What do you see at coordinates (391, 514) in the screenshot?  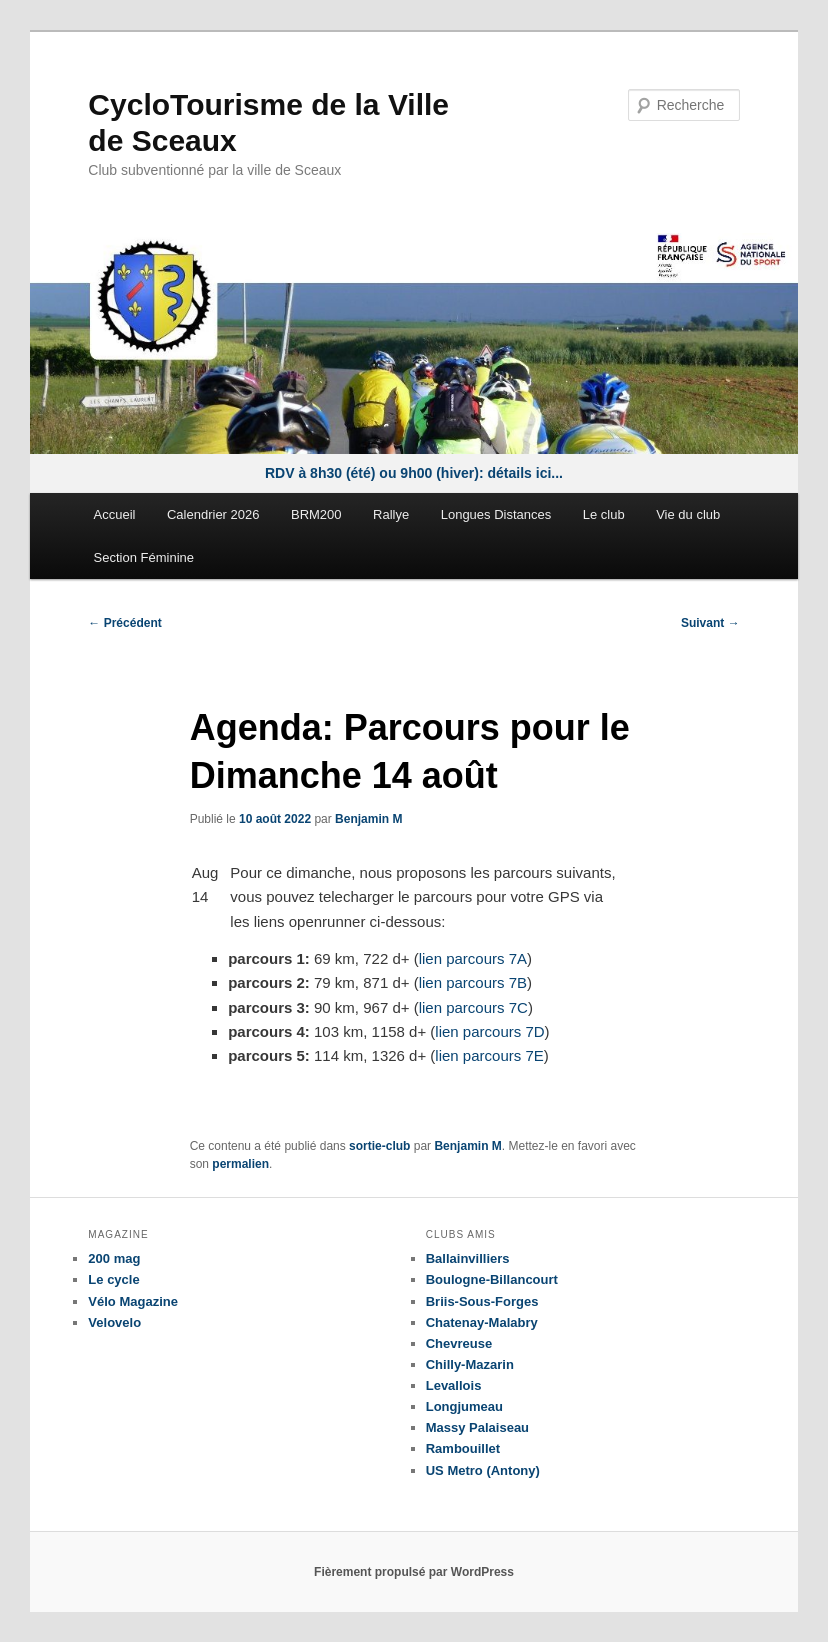 I see `Rallye` at bounding box center [391, 514].